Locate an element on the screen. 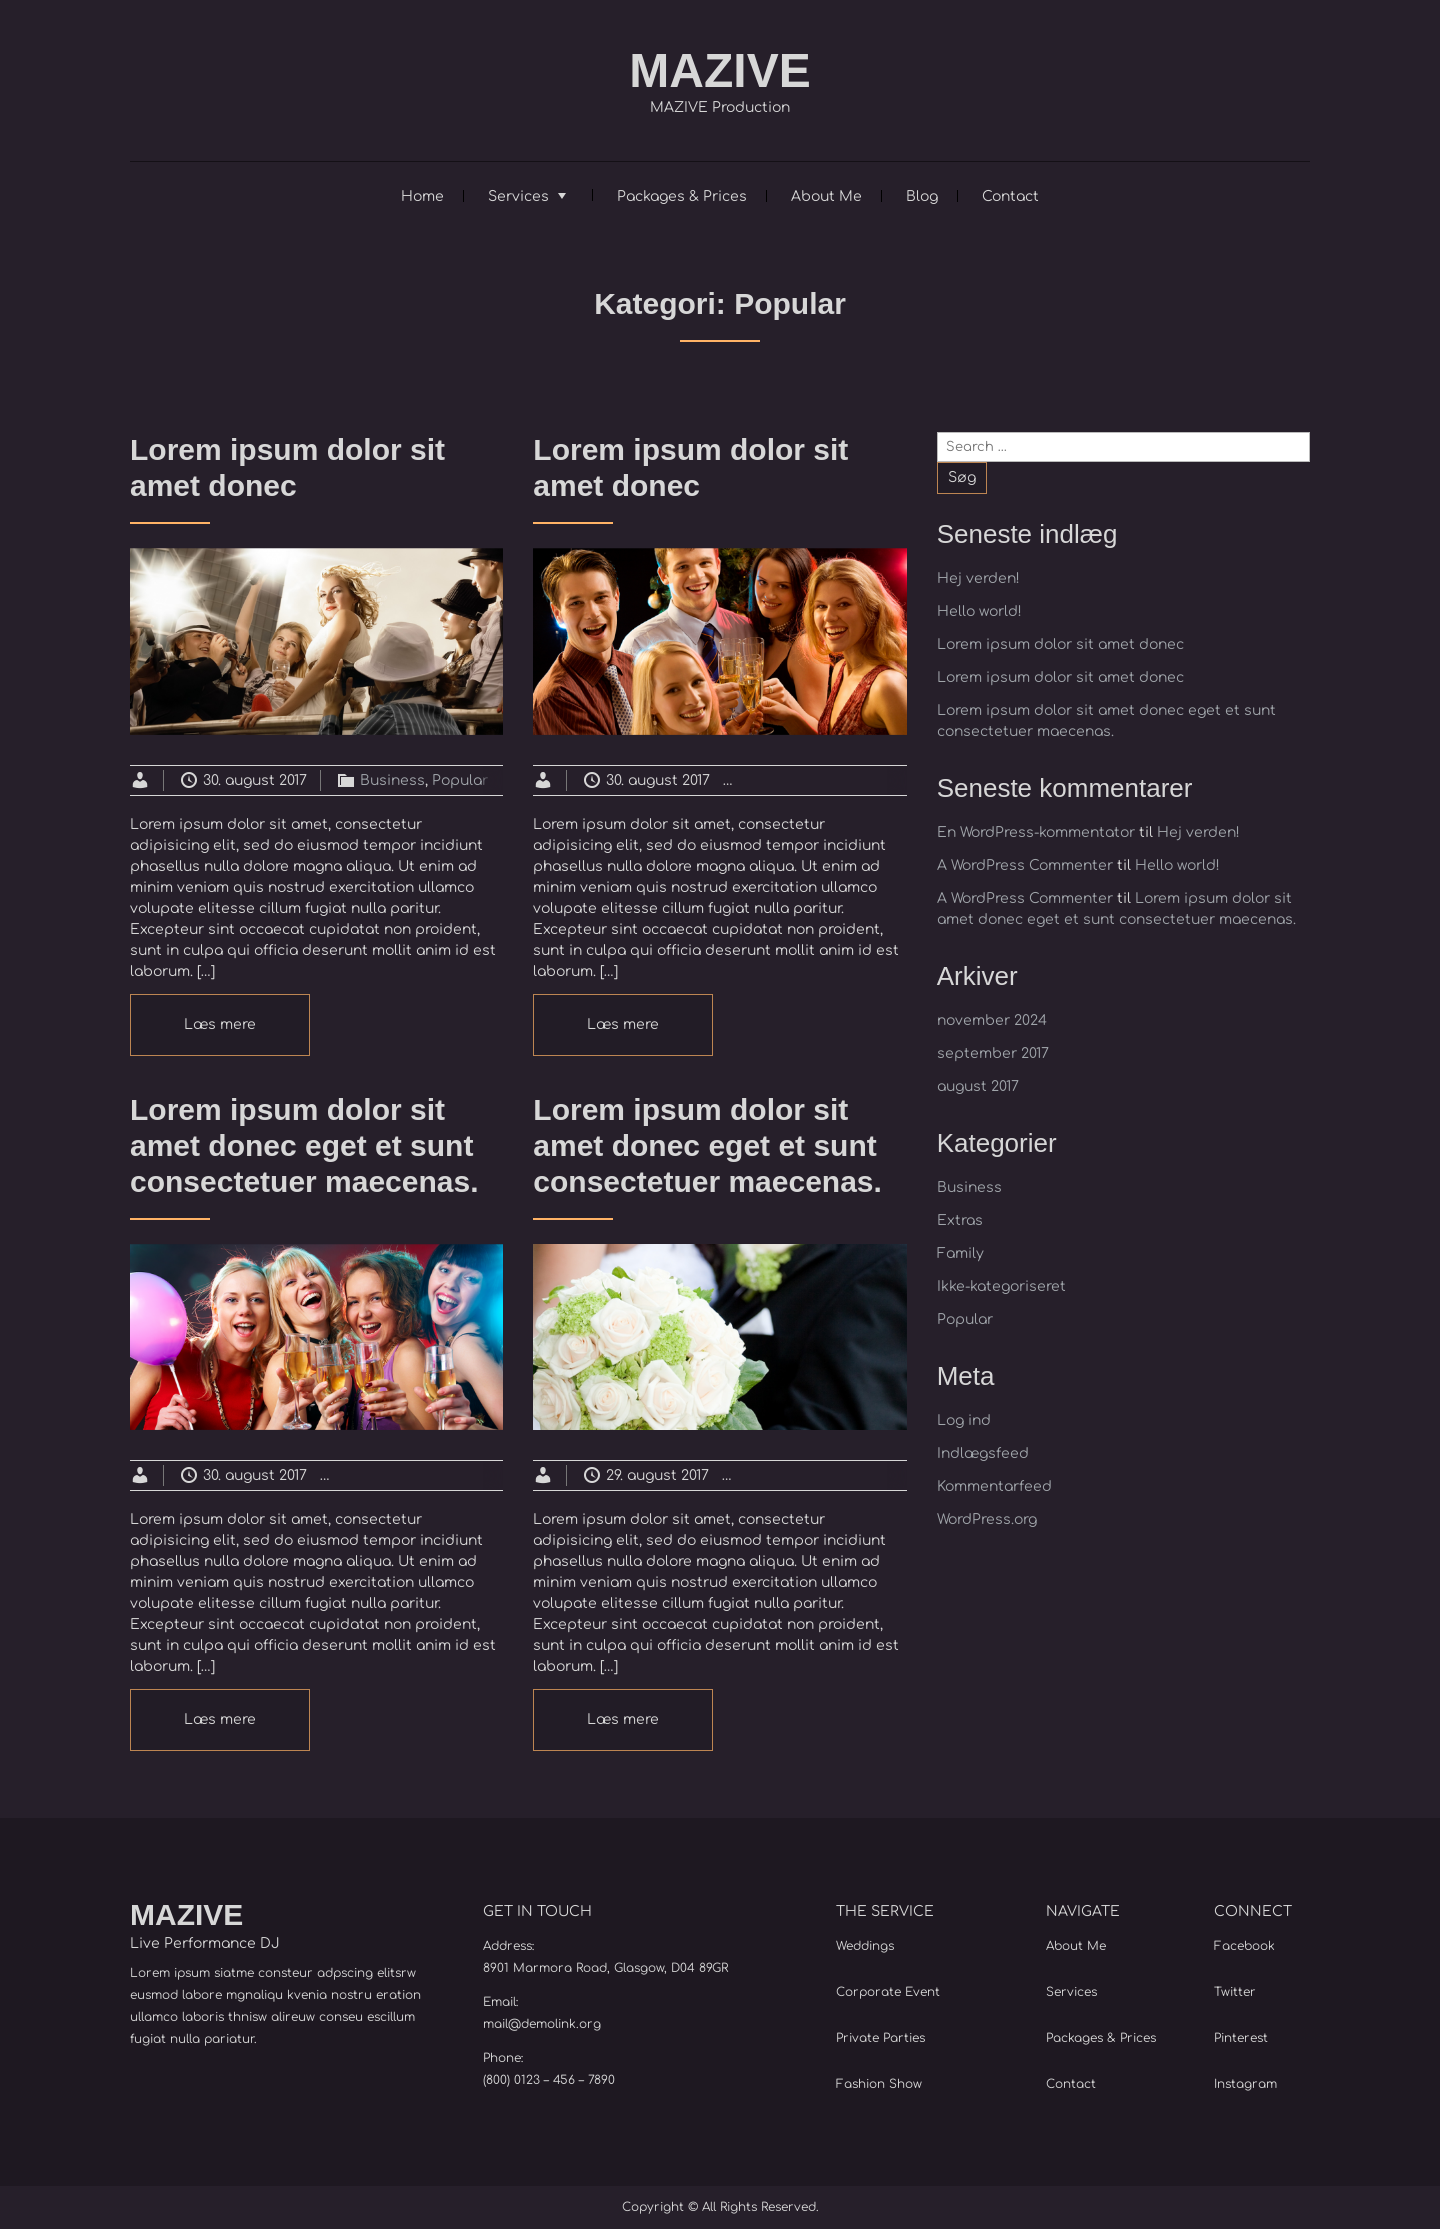 This screenshot has width=1440, height=2229. Facebook is located at coordinates (1244, 1946).